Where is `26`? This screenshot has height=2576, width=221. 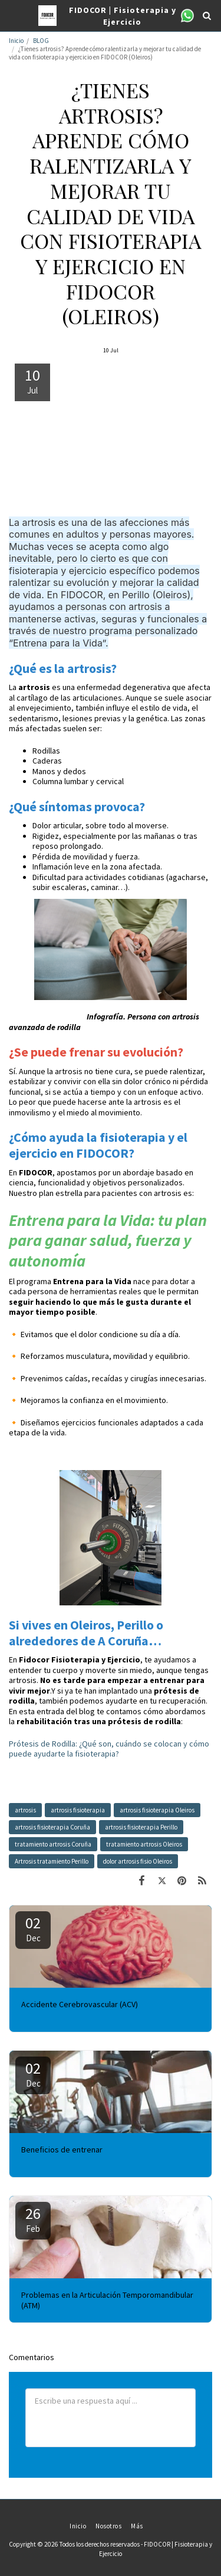
26 is located at coordinates (33, 2219).